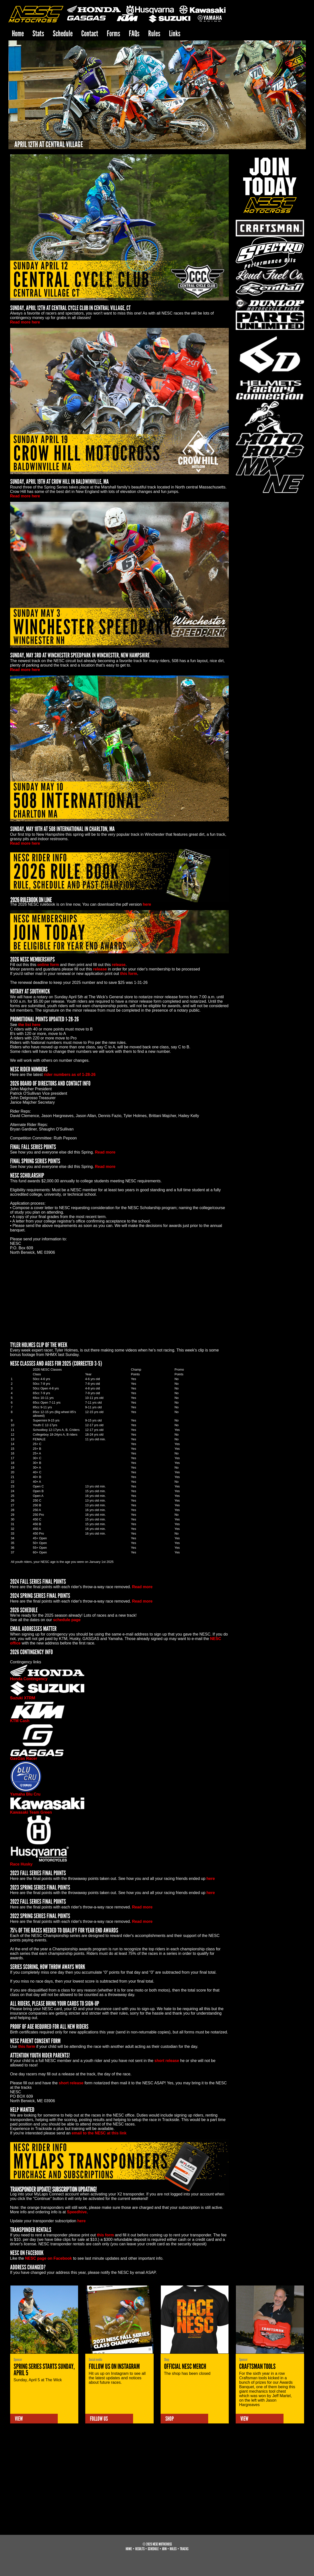 This screenshot has width=314, height=2576. Describe the element at coordinates (29, 1025) in the screenshot. I see `the list here` at that location.